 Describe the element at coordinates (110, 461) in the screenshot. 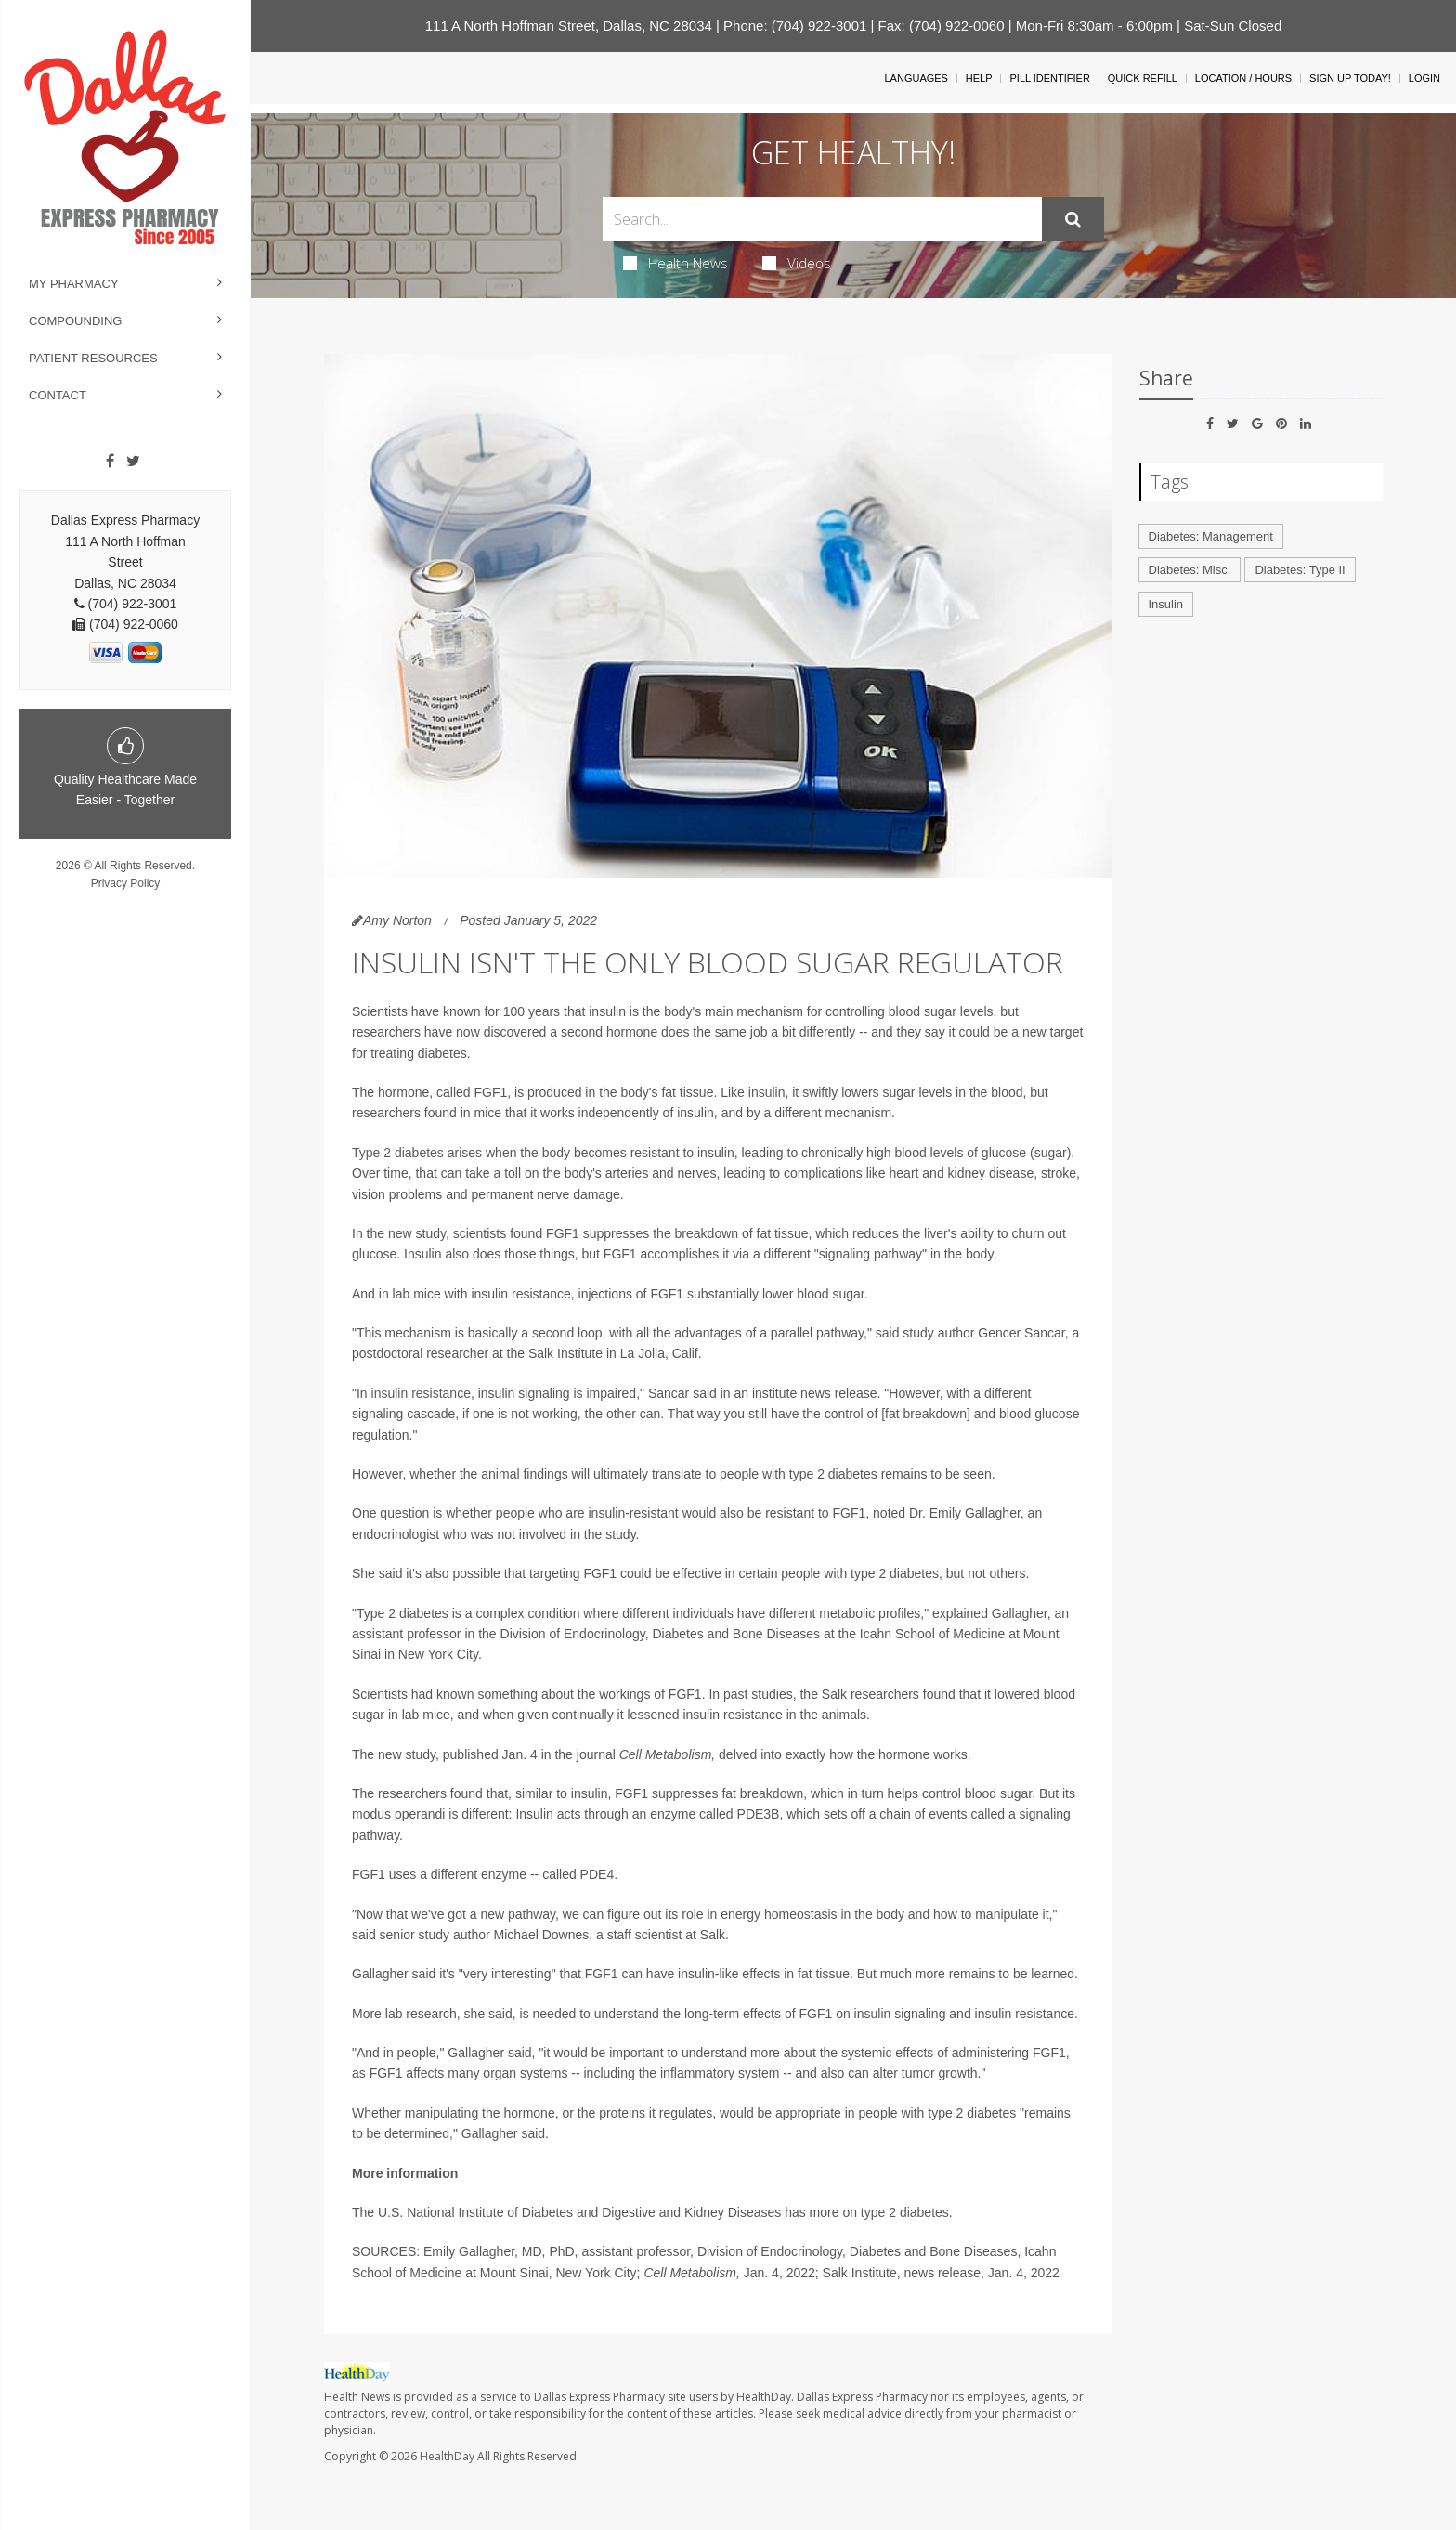

I see `[Facebook]` at that location.